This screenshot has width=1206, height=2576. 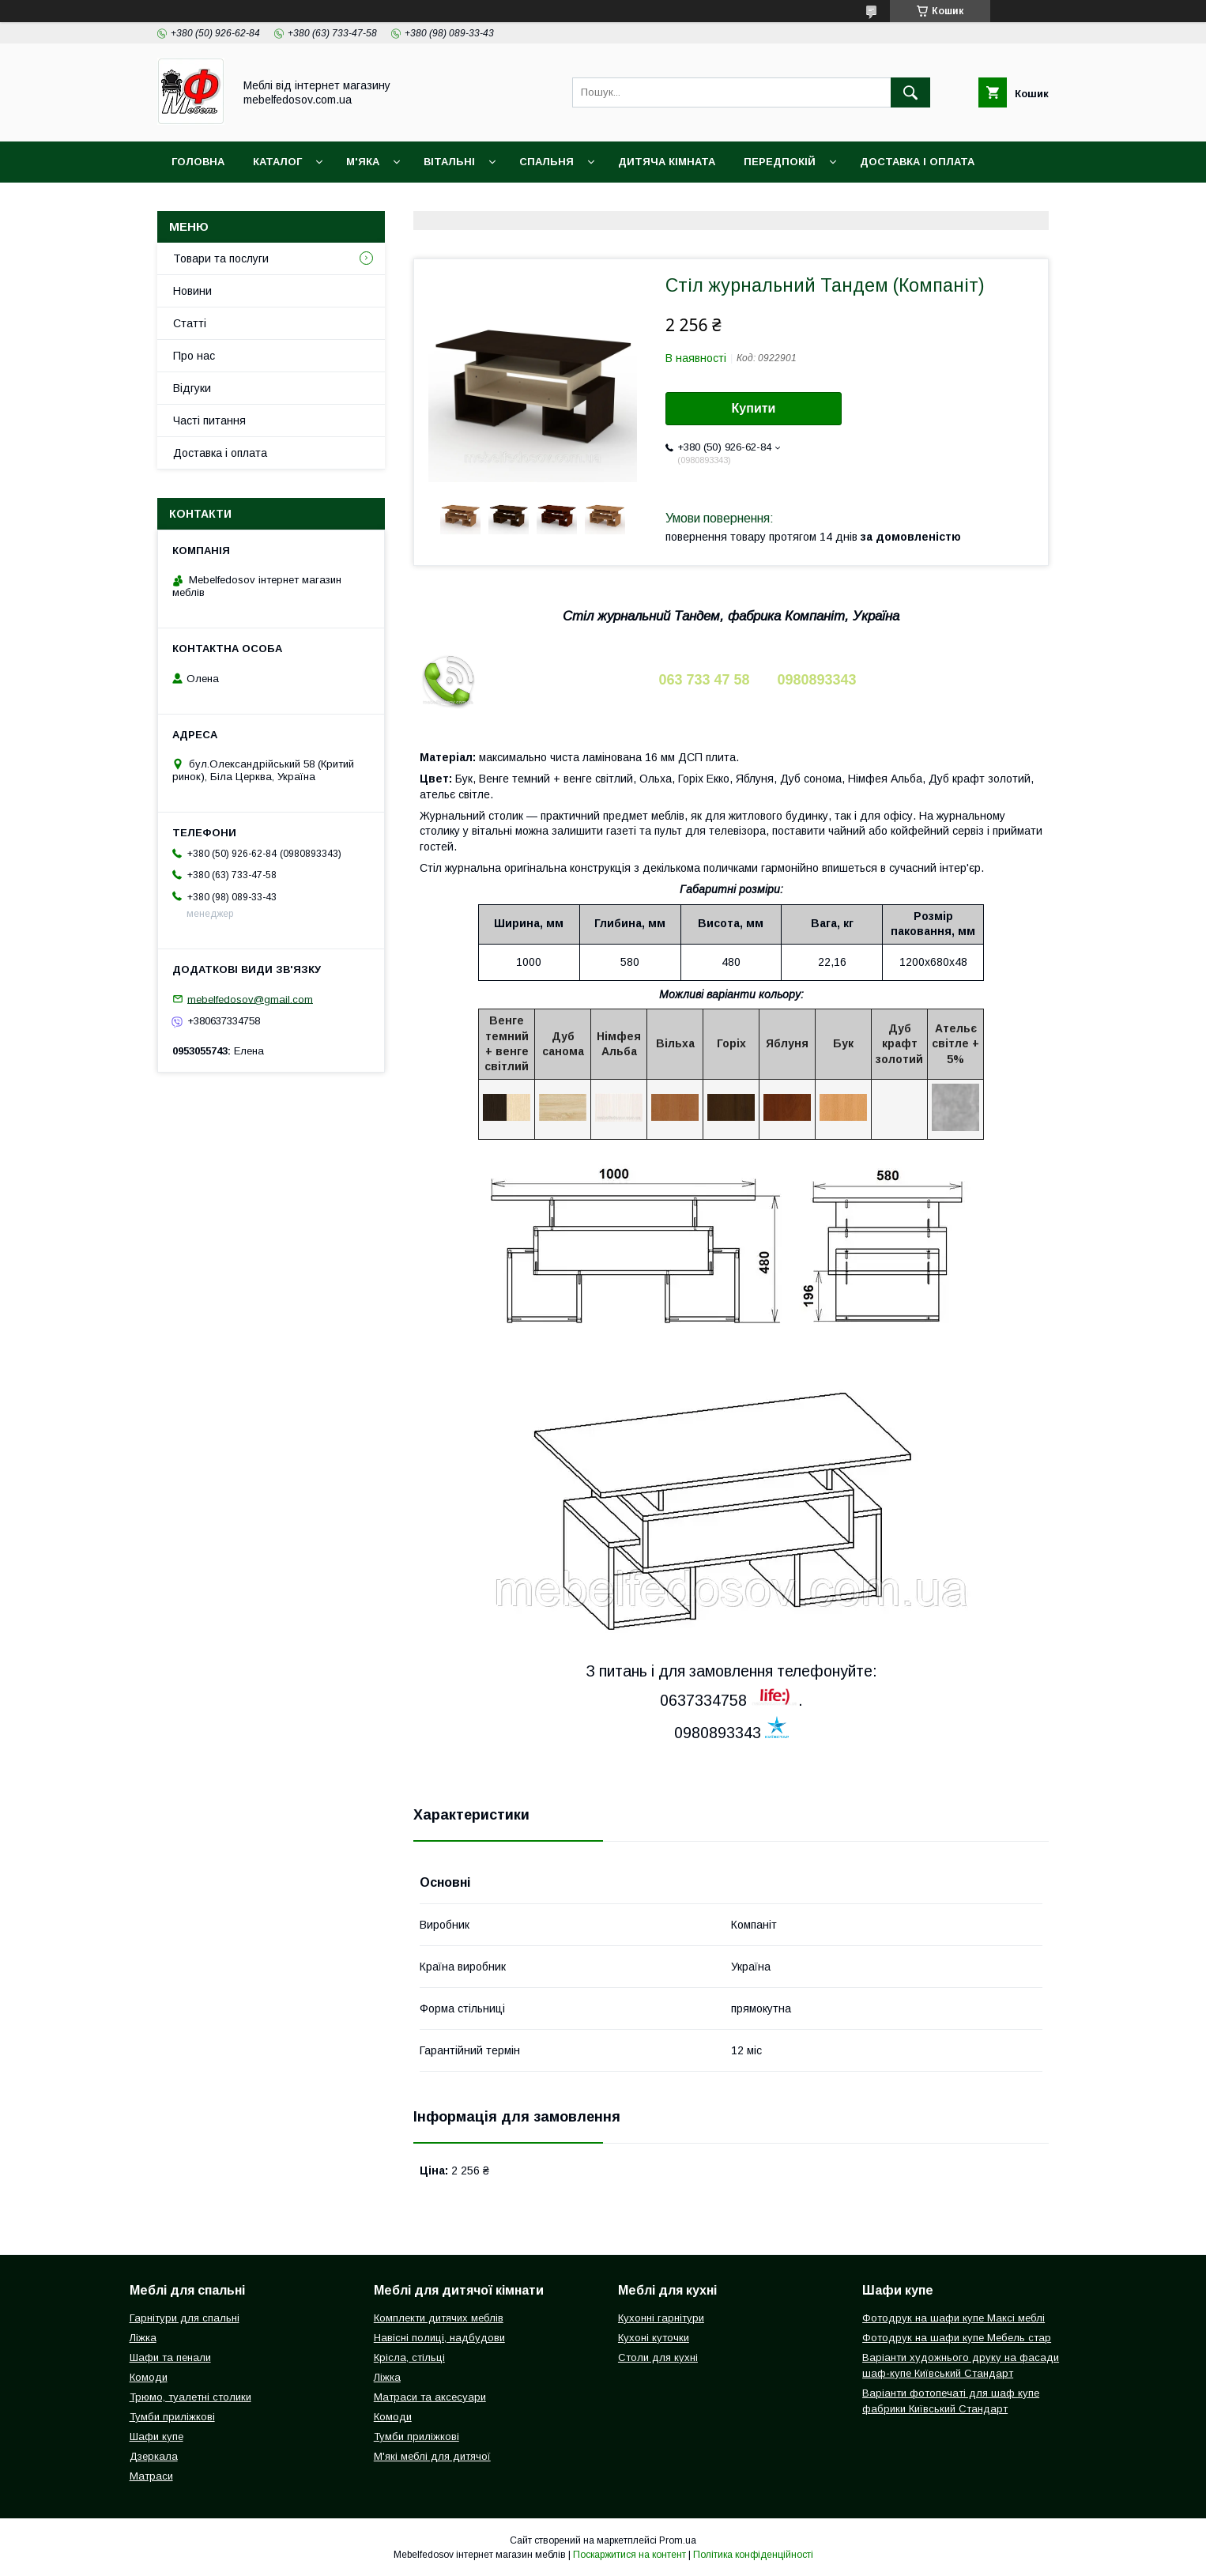 I want to click on Часті питання, so click(x=209, y=420).